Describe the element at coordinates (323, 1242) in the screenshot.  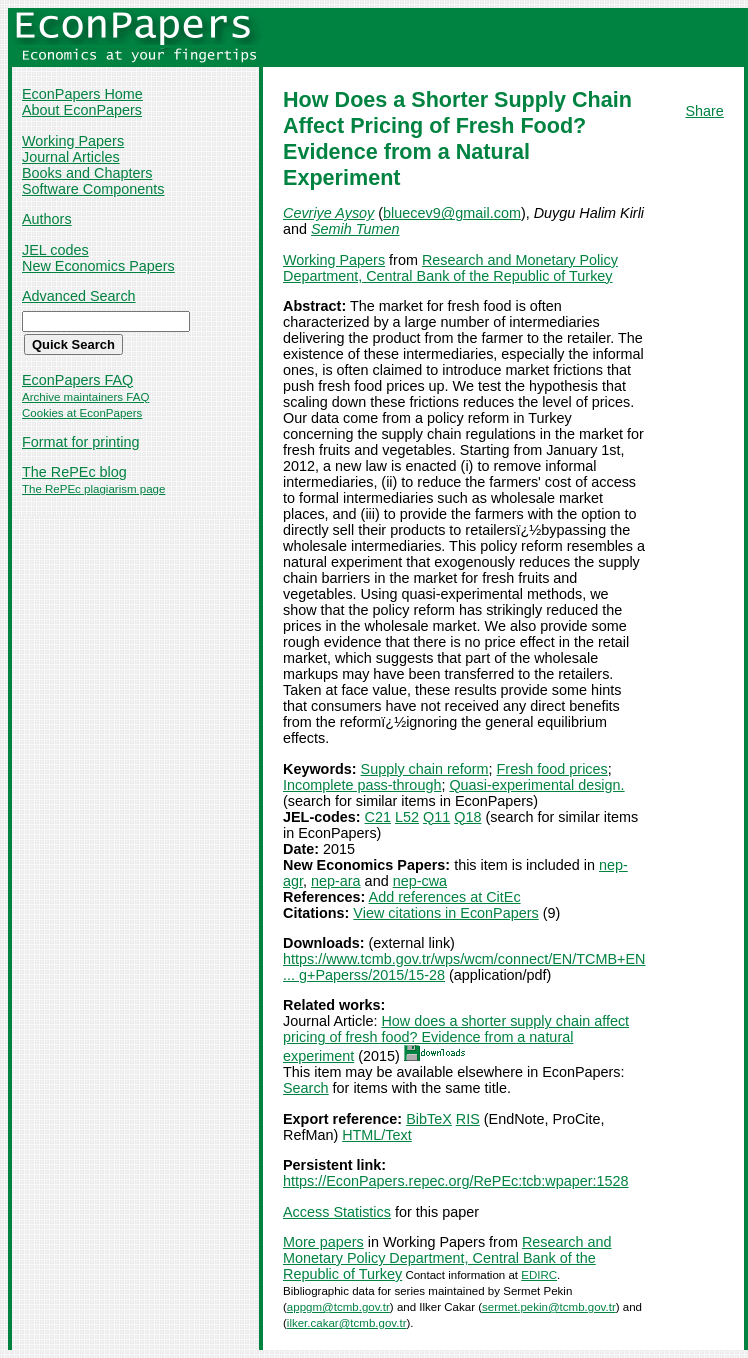
I see `More papers` at that location.